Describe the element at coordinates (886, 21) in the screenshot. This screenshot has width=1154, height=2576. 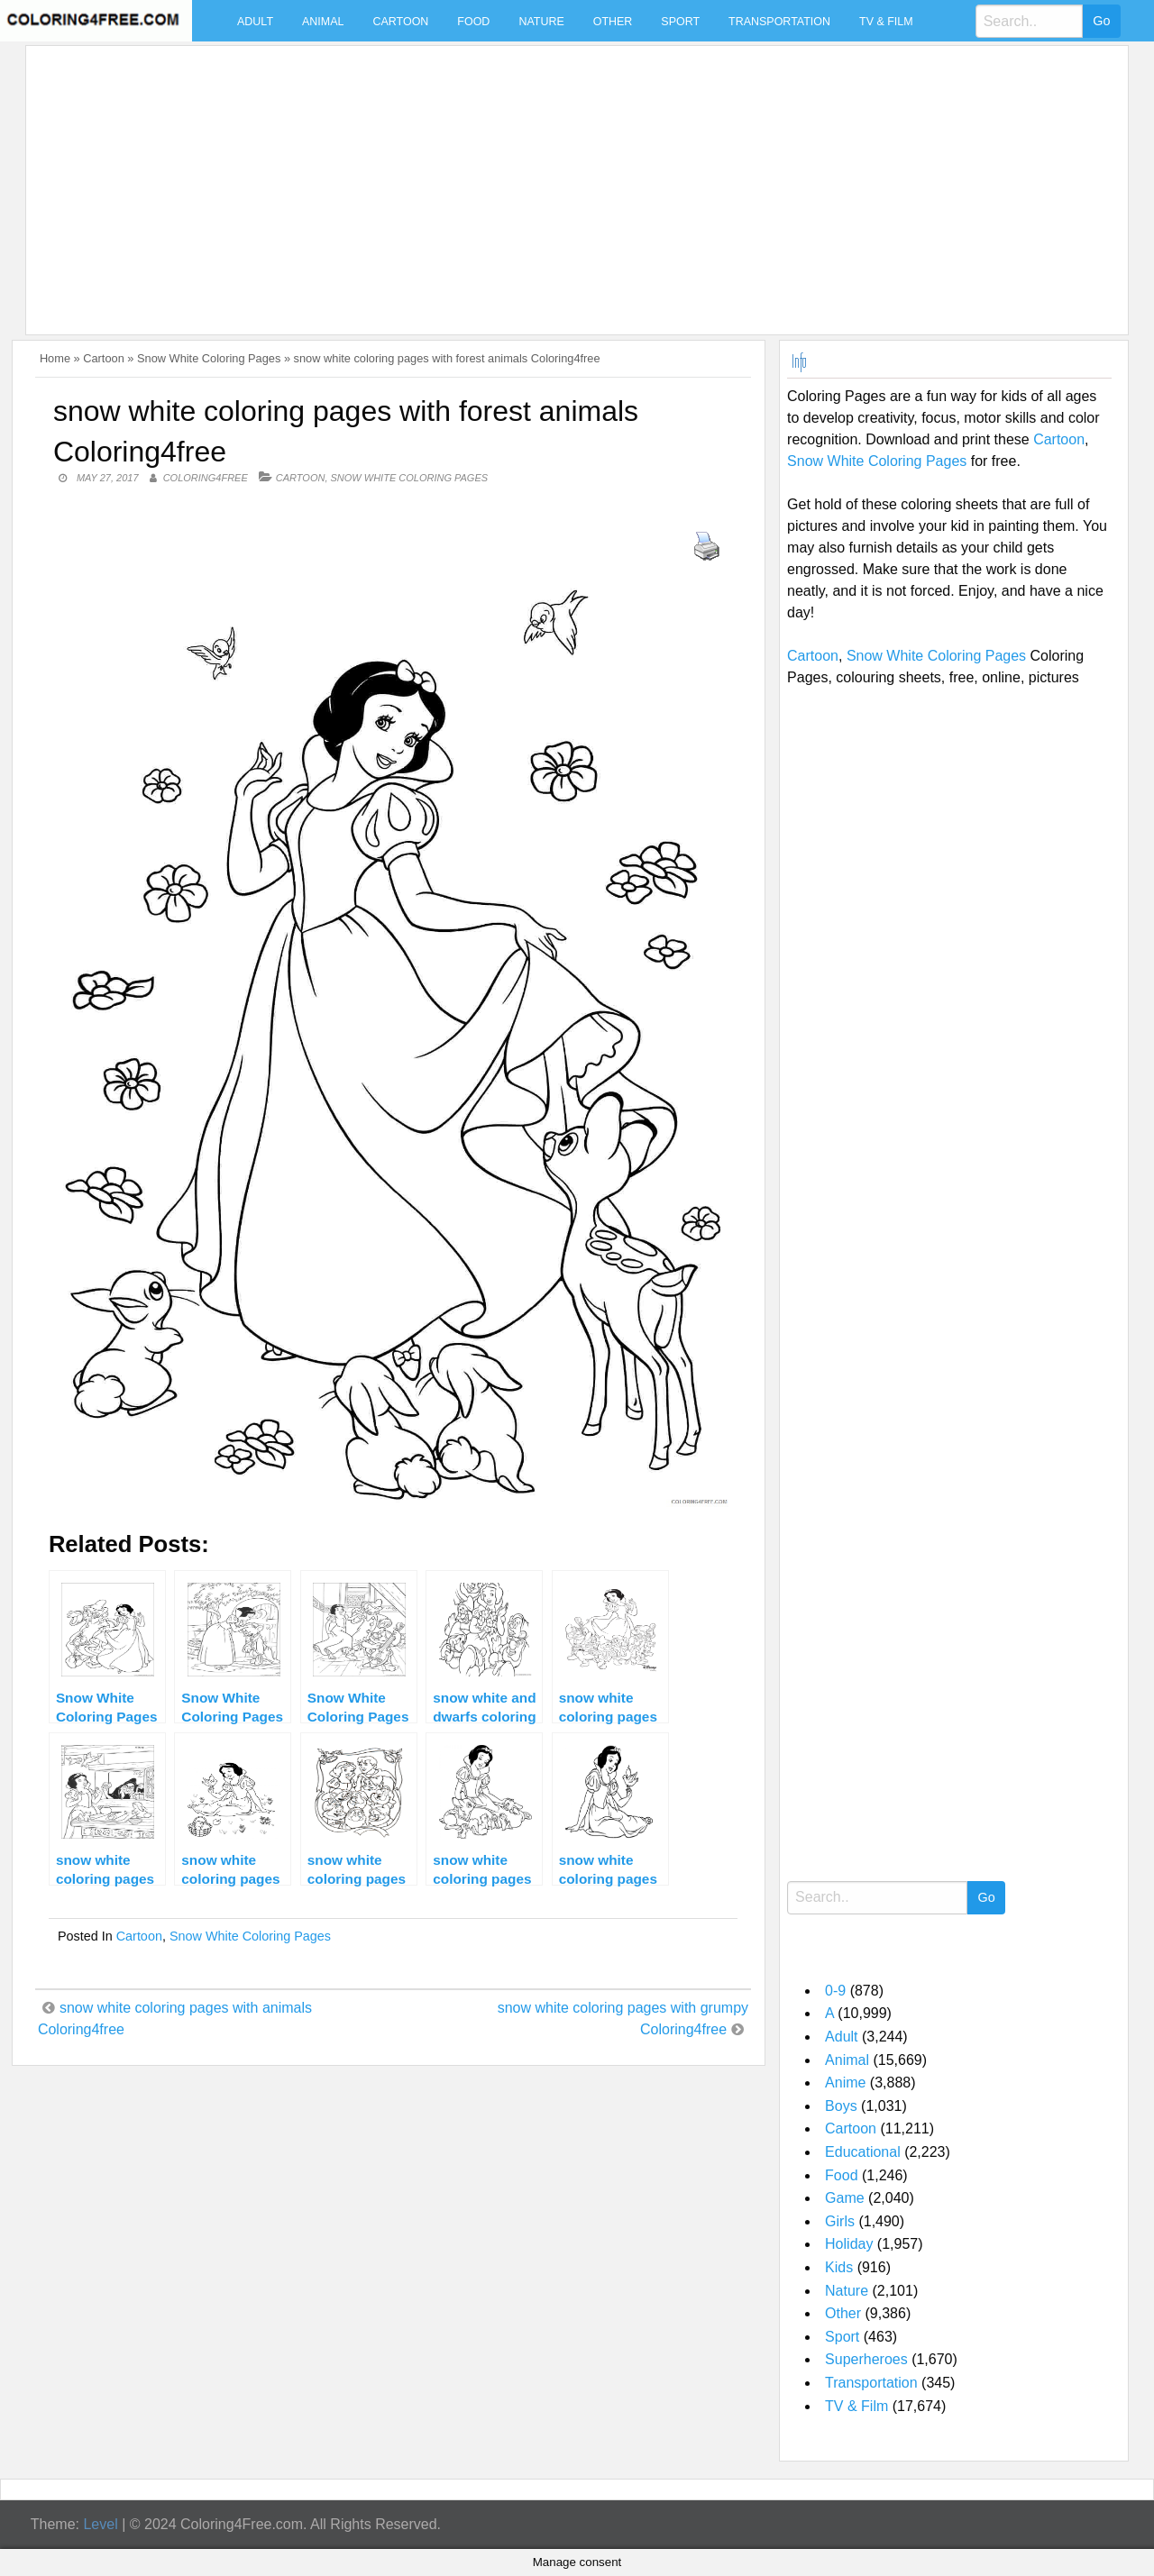
I see `TV & Film` at that location.